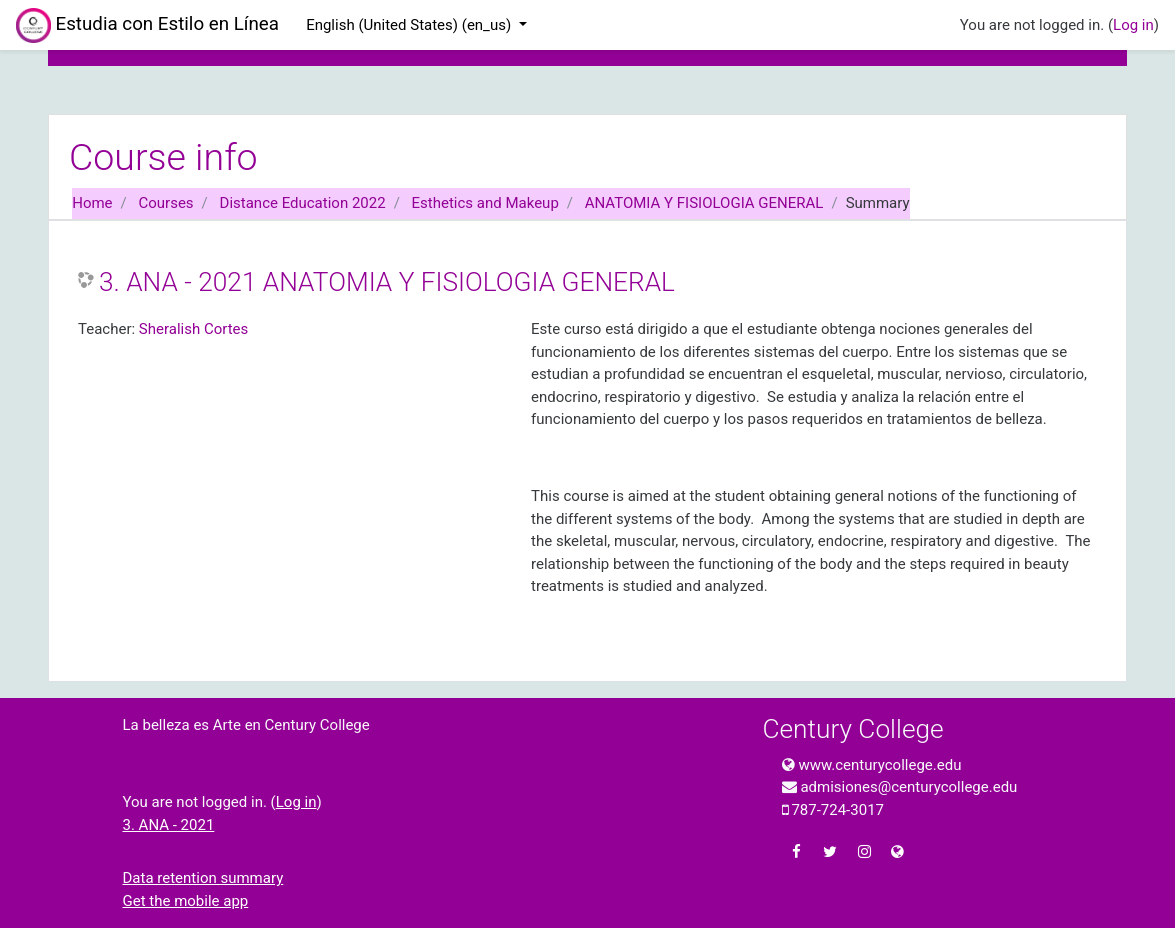  Describe the element at coordinates (92, 203) in the screenshot. I see `Home` at that location.